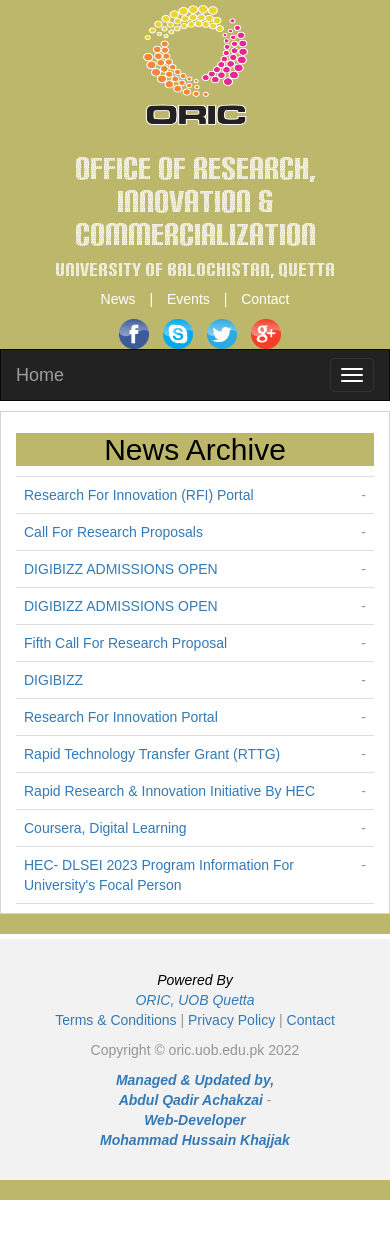  I want to click on Home, so click(40, 375).